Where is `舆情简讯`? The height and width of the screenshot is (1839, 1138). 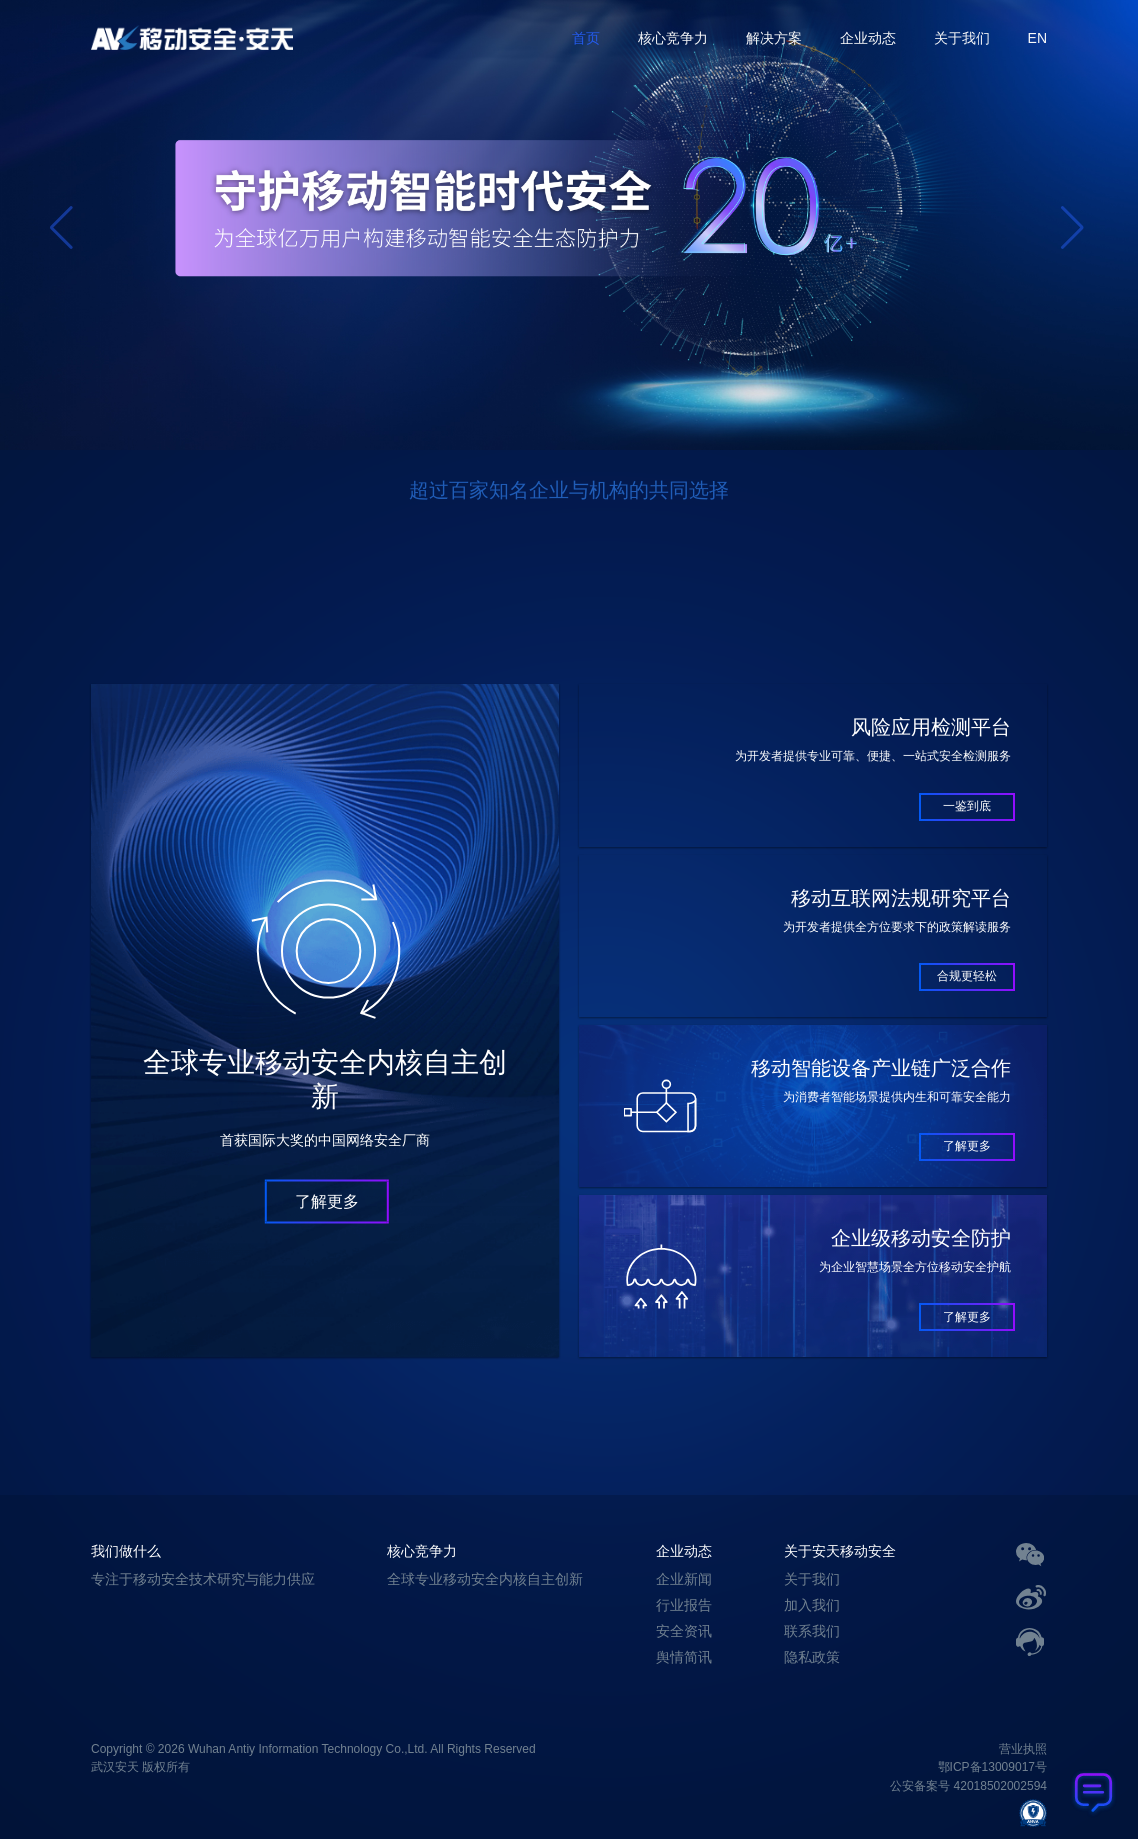
舆情简讯 is located at coordinates (684, 1657).